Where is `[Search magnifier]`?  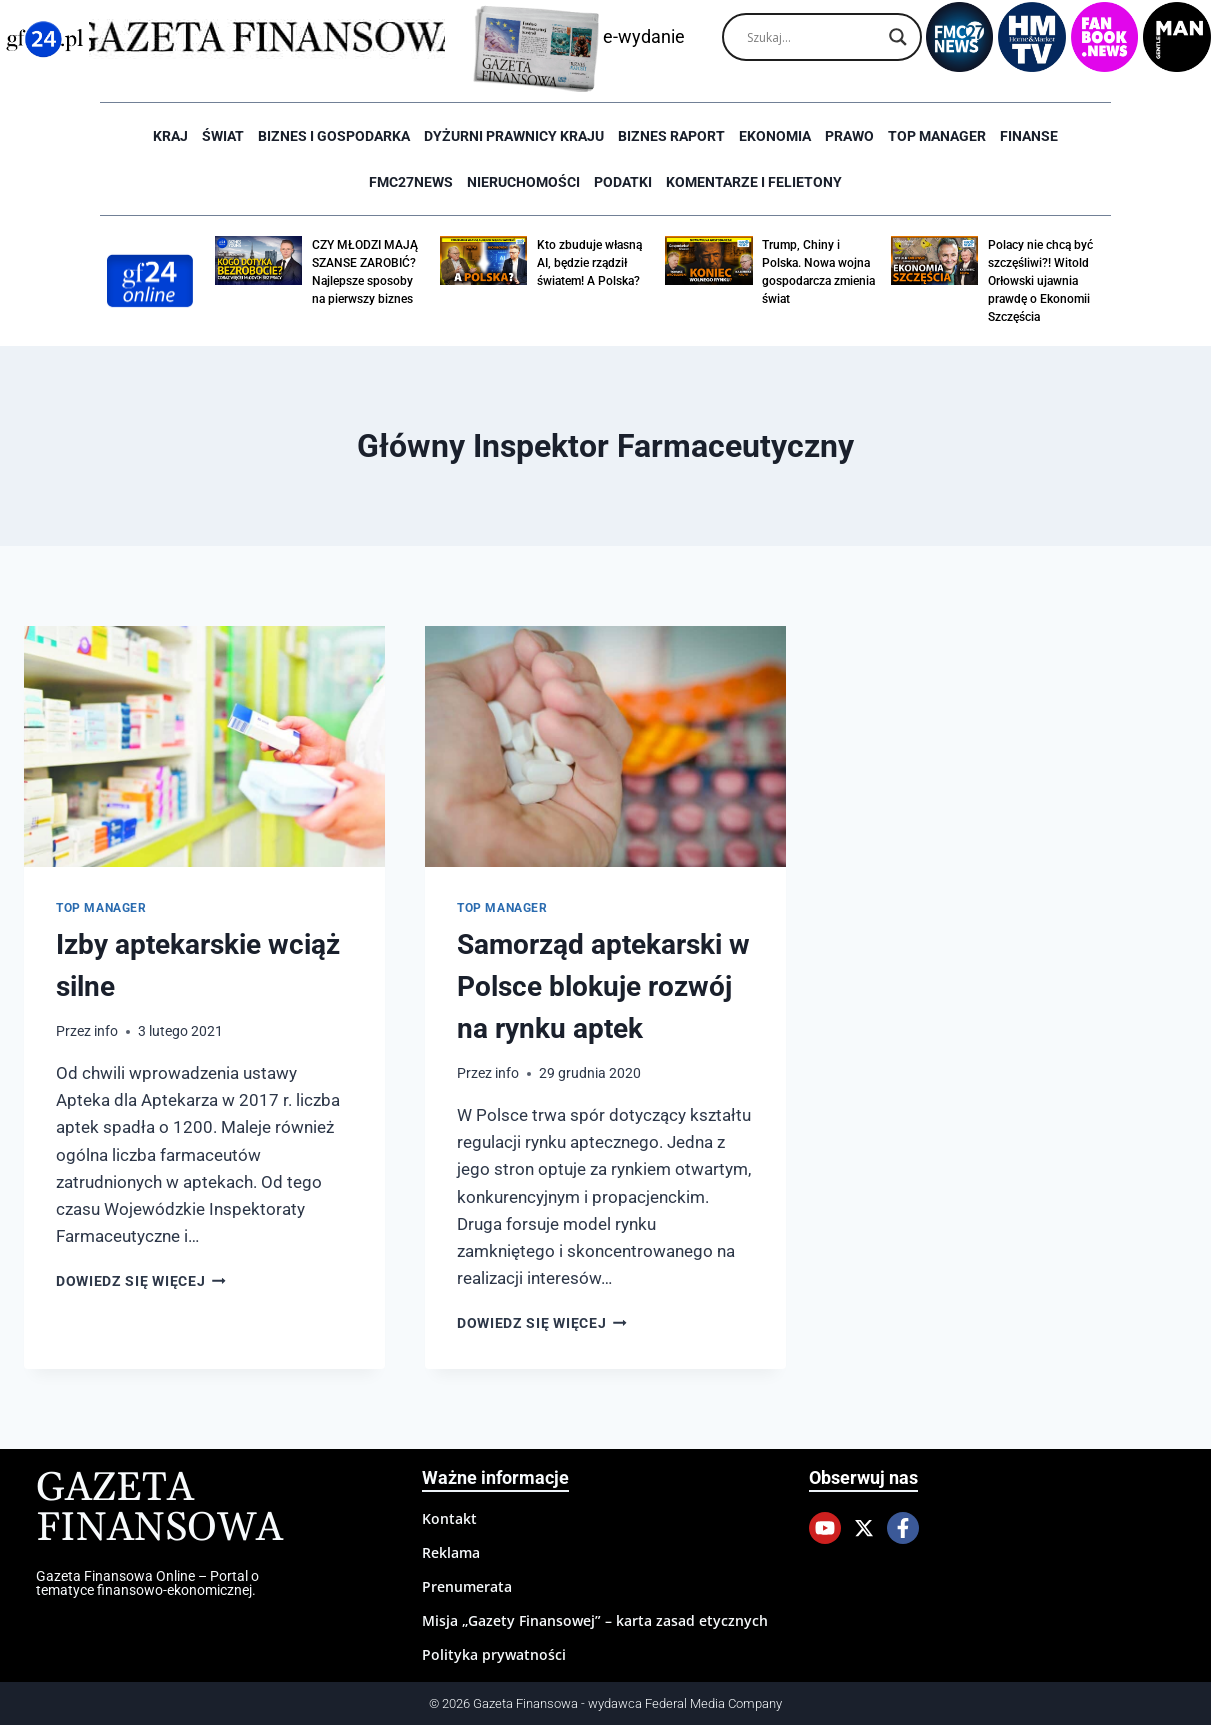 [Search magnifier] is located at coordinates (898, 37).